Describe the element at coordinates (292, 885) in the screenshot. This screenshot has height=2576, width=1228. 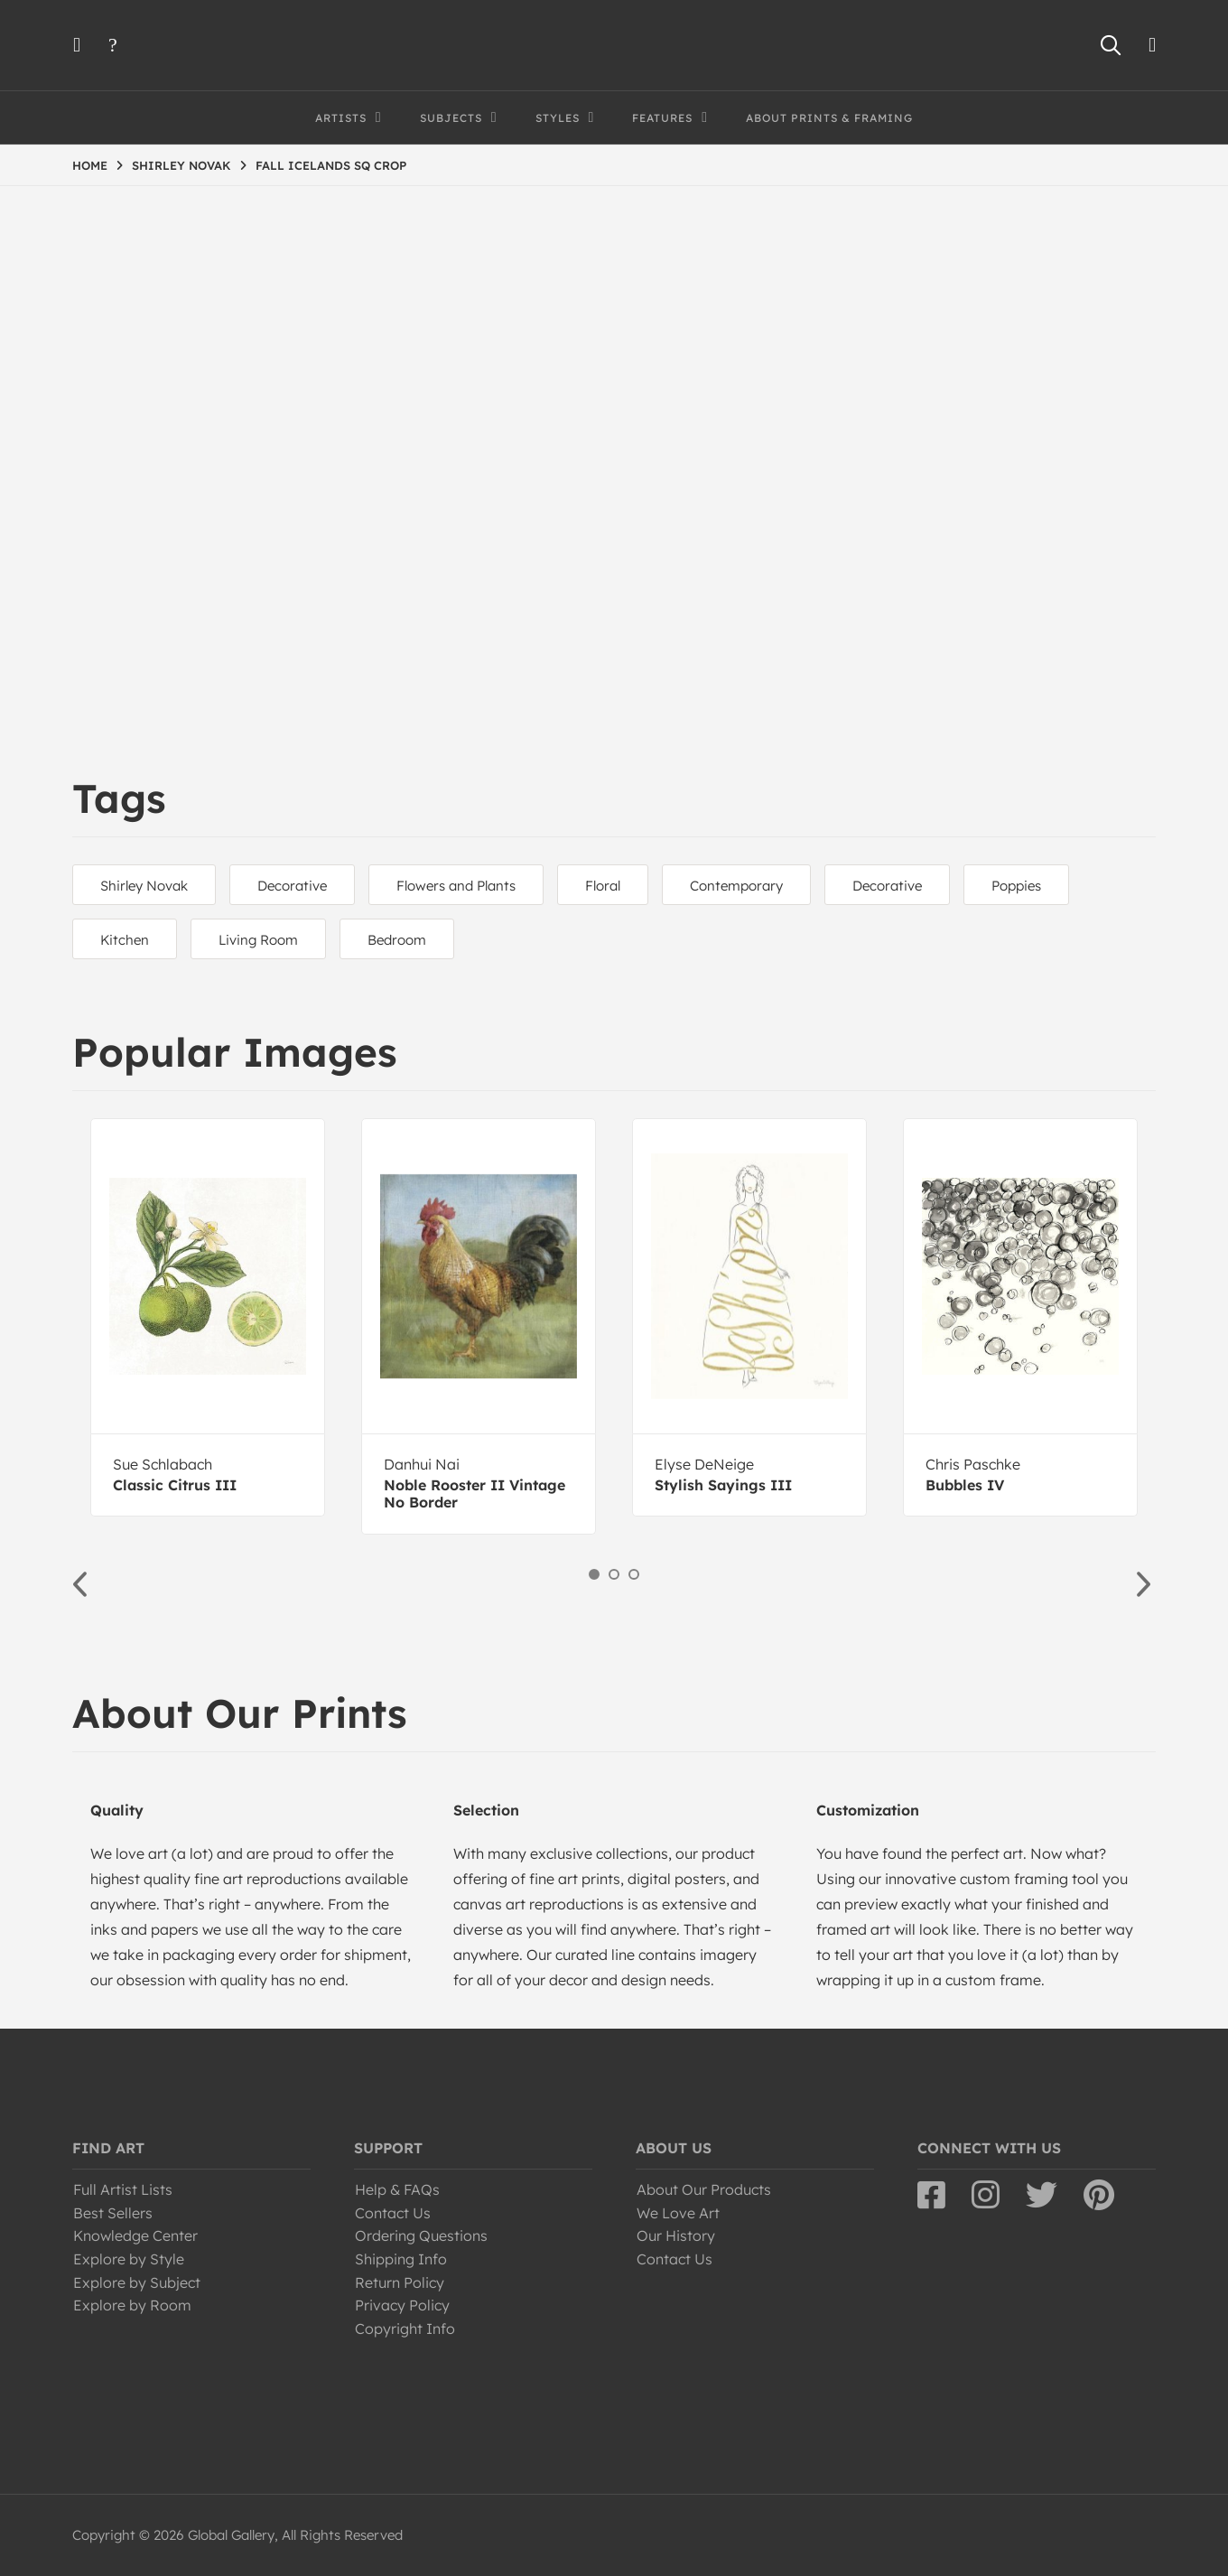
I see `Decorative` at that location.